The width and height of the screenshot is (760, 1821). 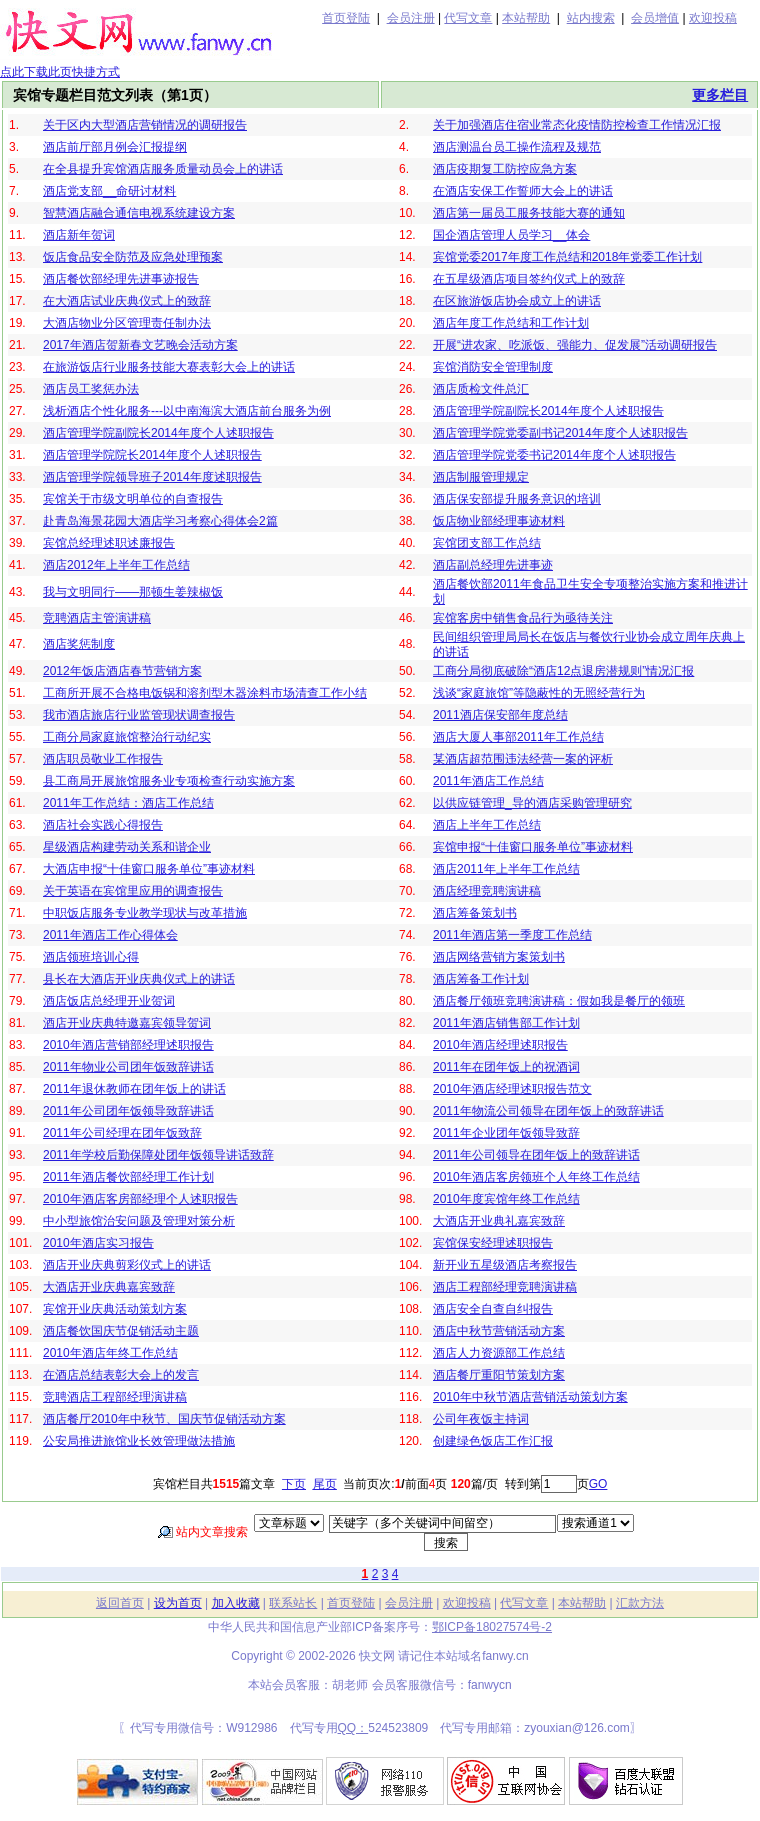 I want to click on 2011年酒店工作总结, so click(x=488, y=781).